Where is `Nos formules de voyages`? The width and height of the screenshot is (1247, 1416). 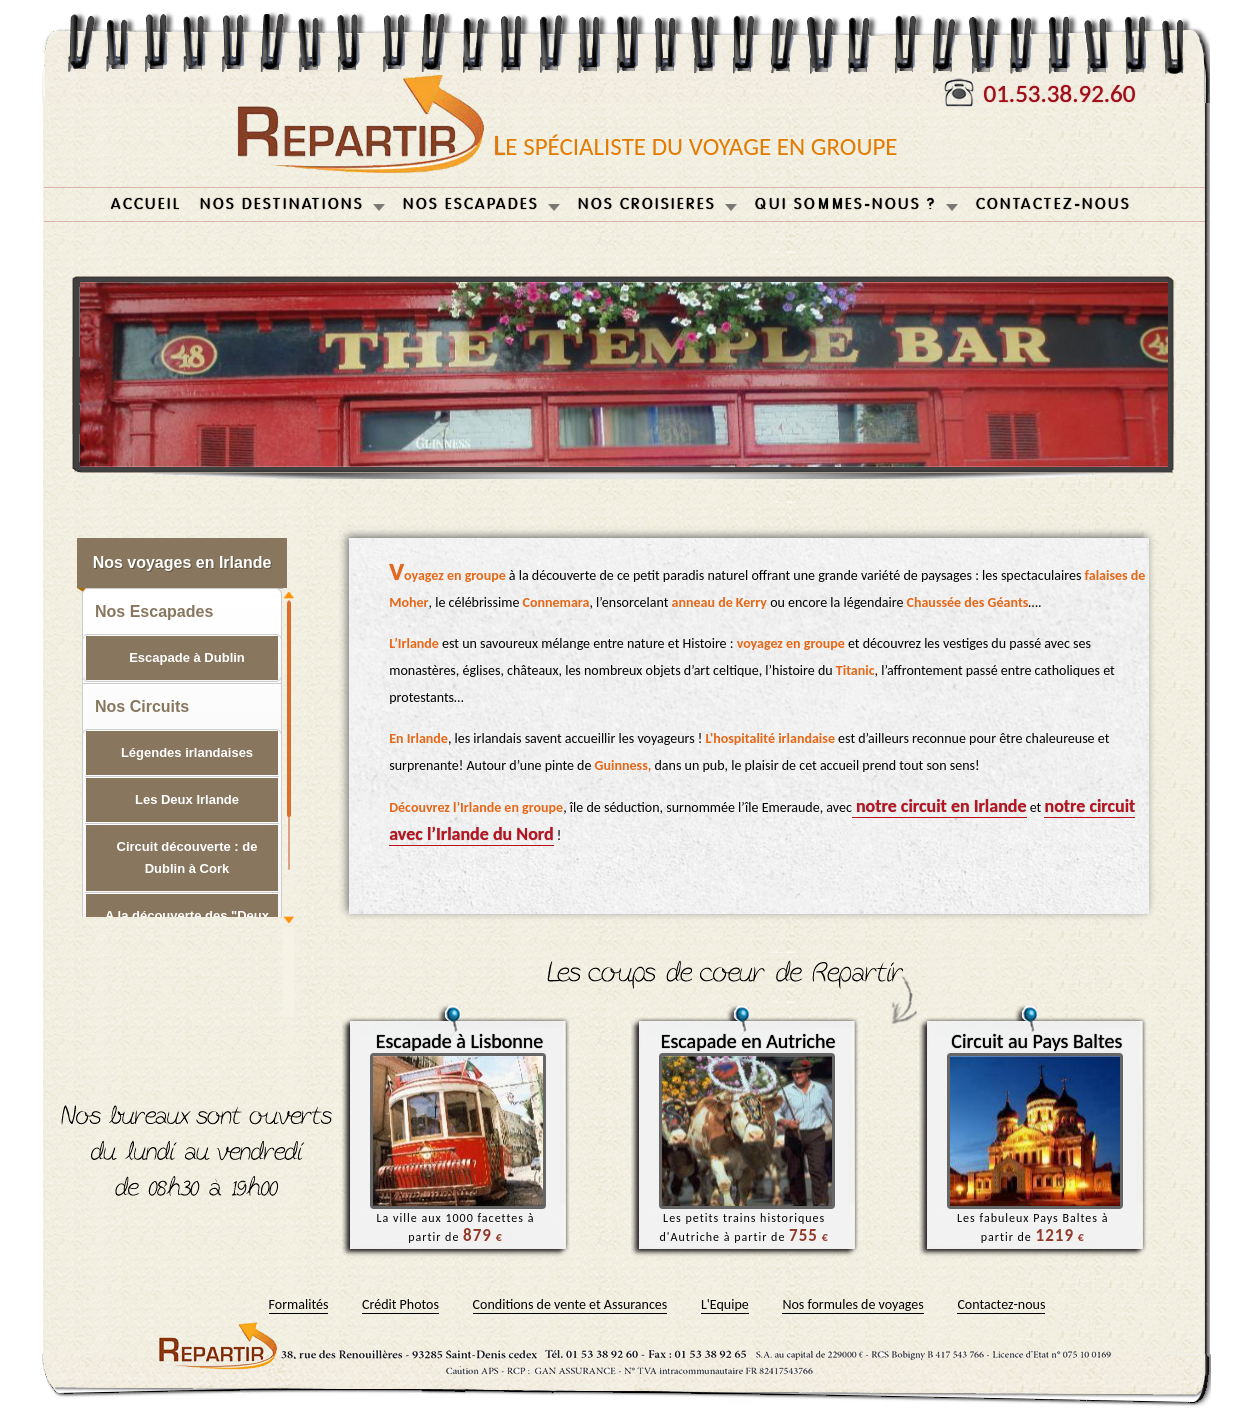
Nos formules de voyages is located at coordinates (852, 1304).